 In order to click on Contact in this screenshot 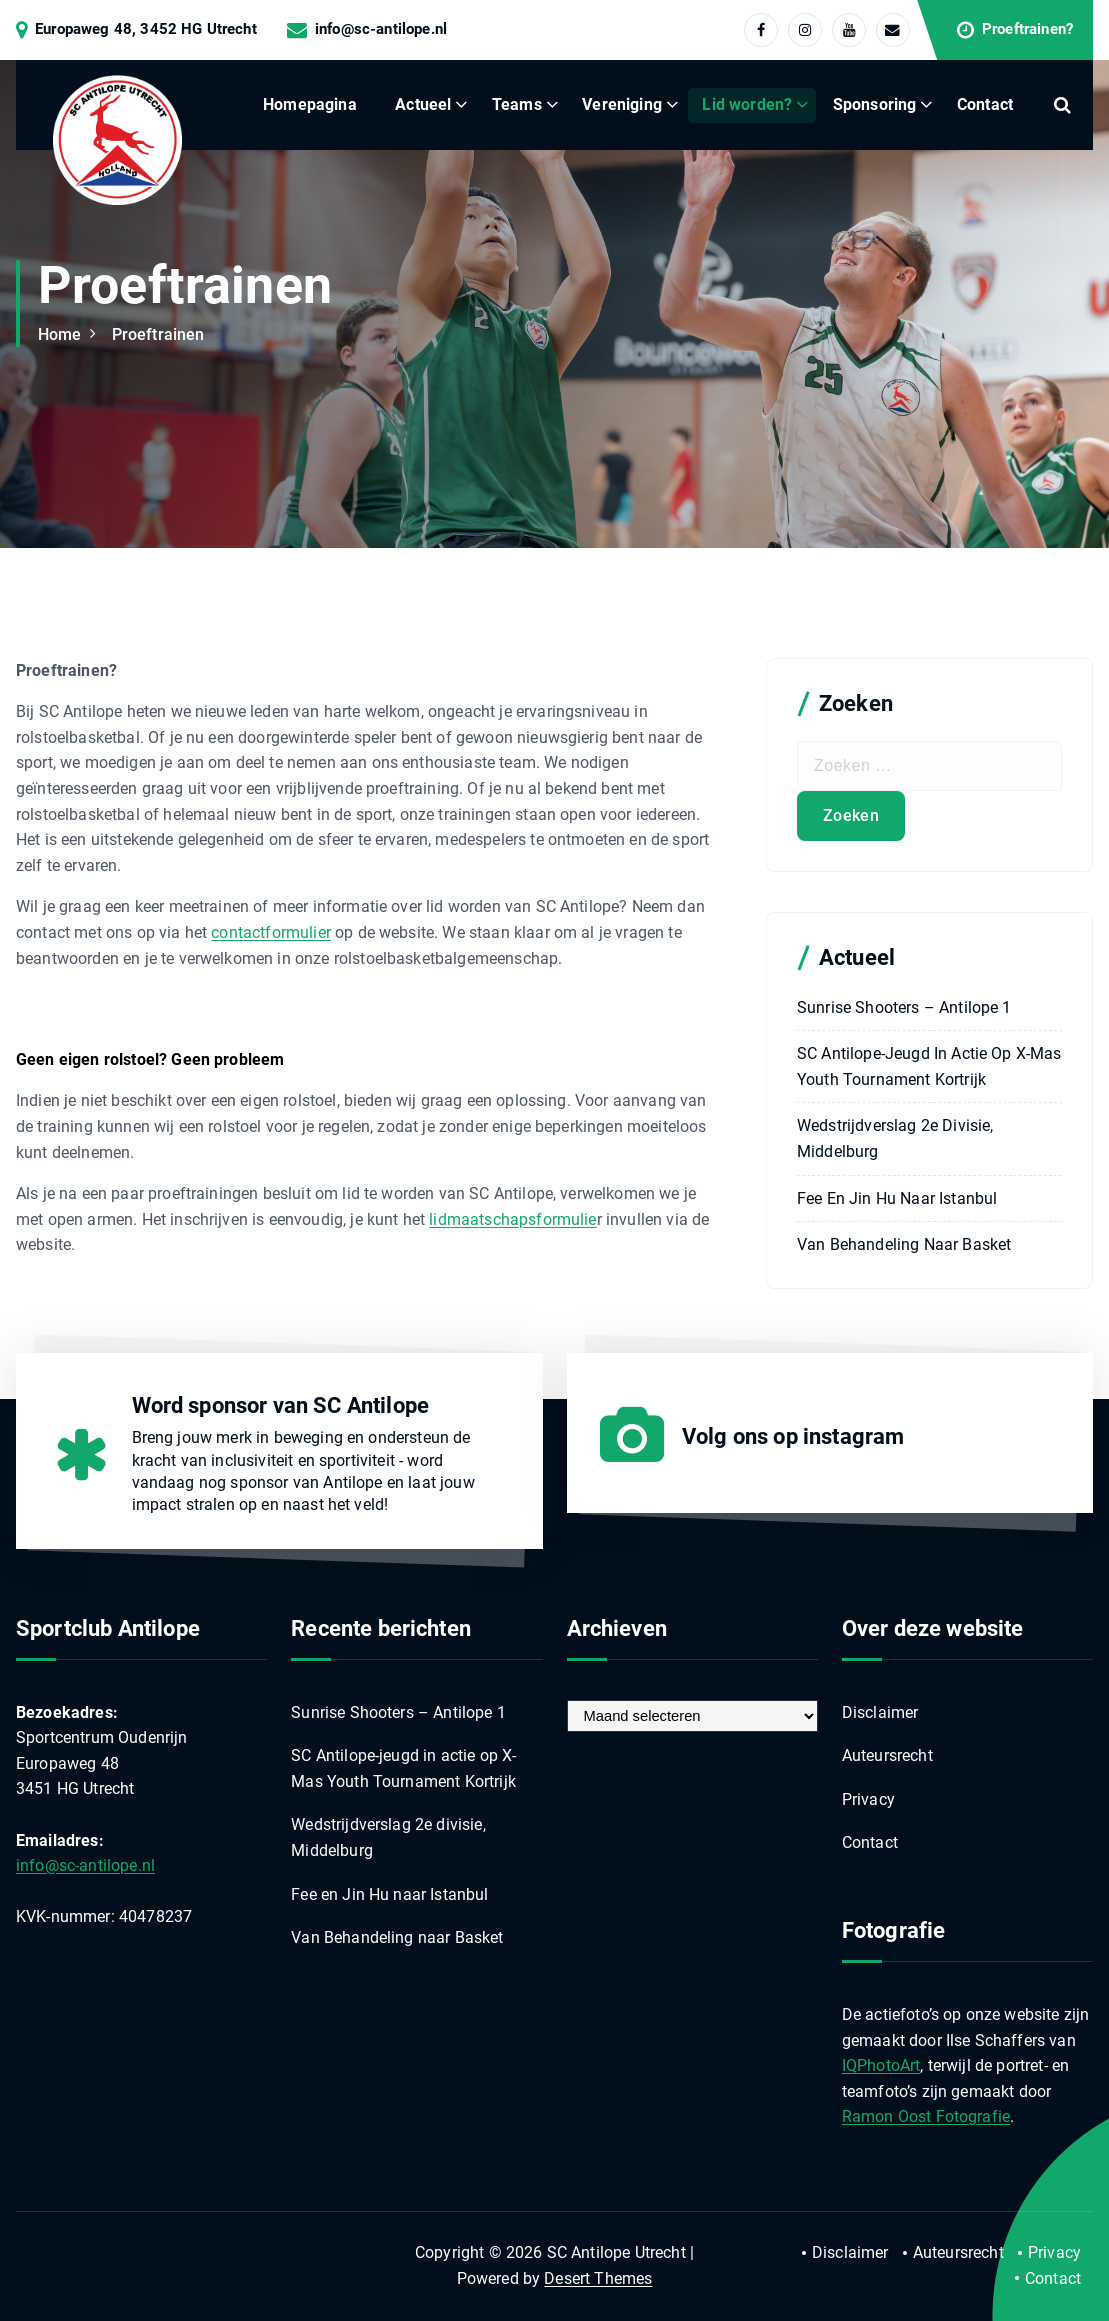, I will do `click(985, 104)`.